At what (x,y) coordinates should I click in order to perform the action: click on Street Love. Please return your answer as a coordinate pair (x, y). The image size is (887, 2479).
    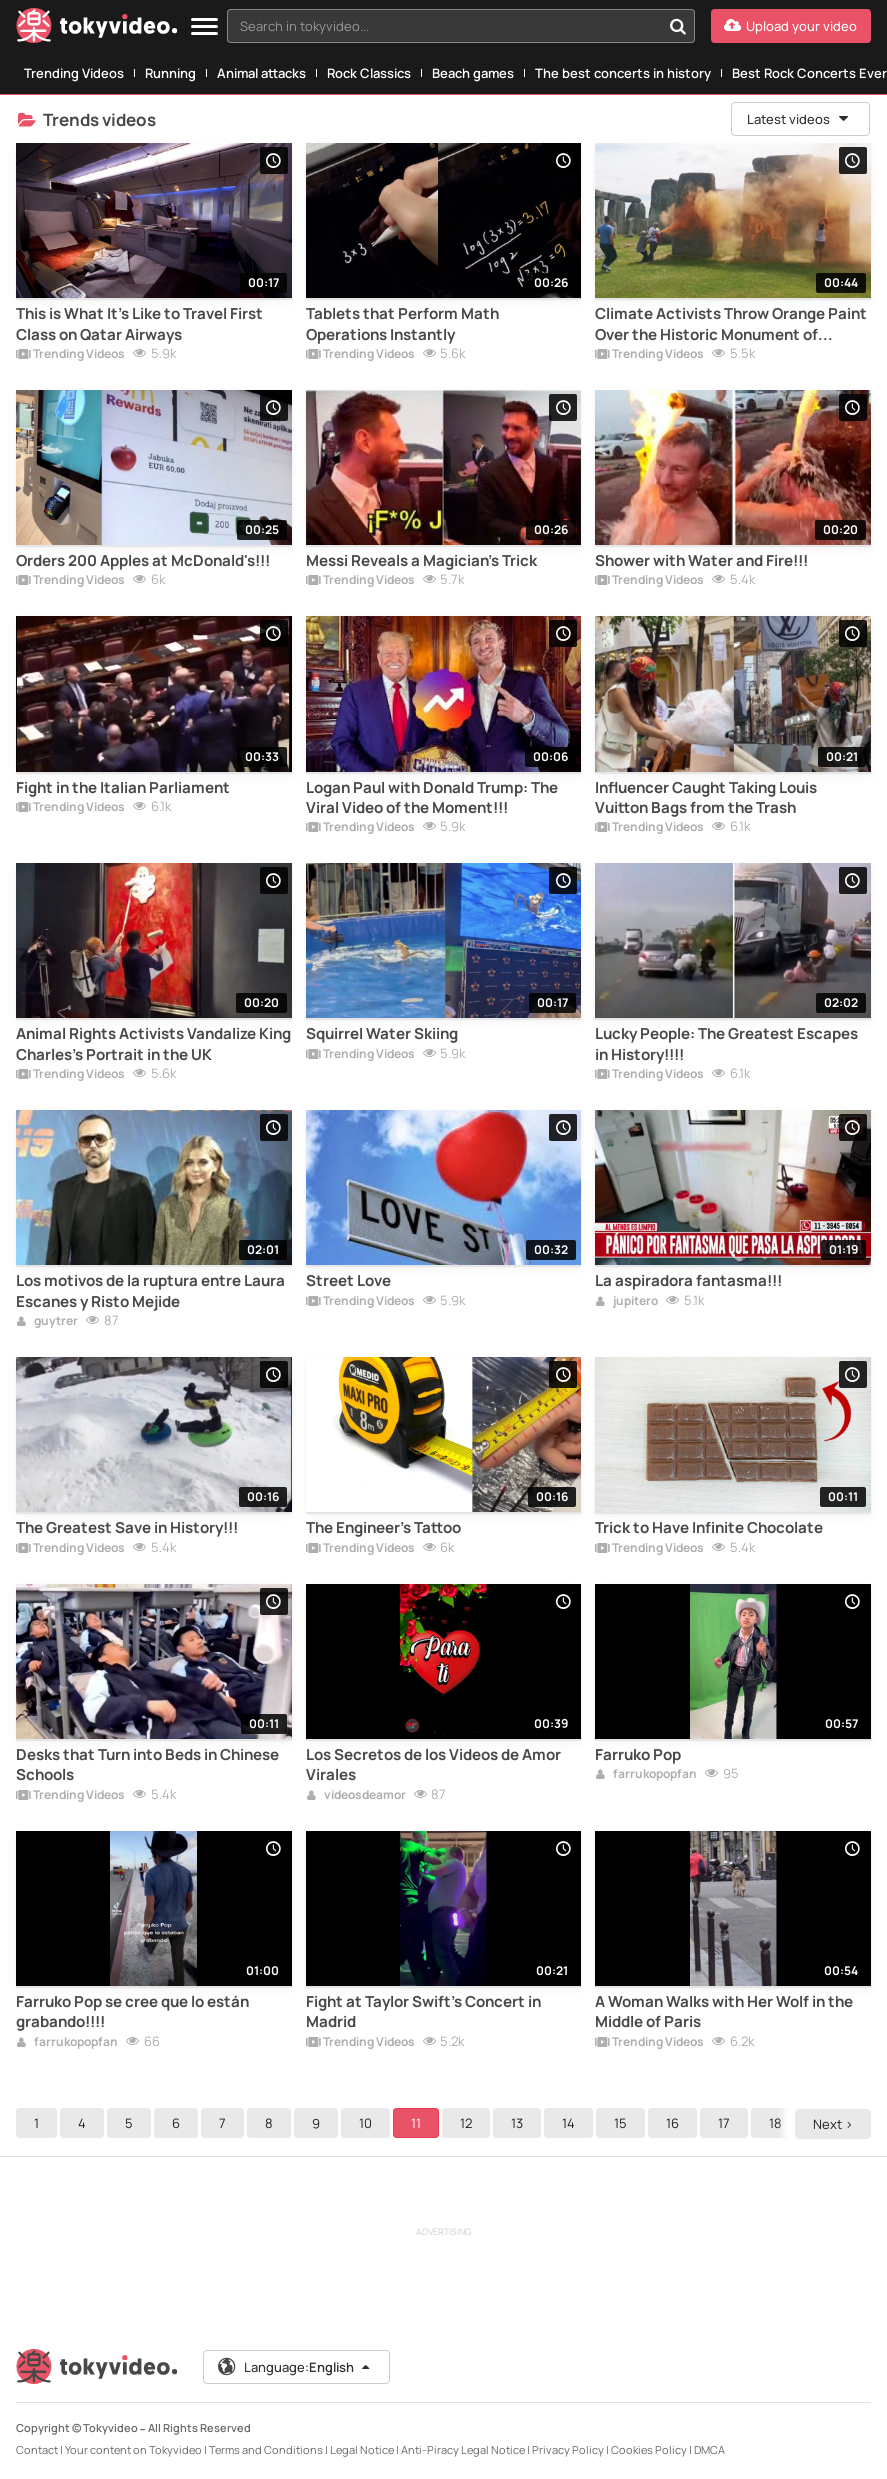
    Looking at the image, I should click on (348, 1281).